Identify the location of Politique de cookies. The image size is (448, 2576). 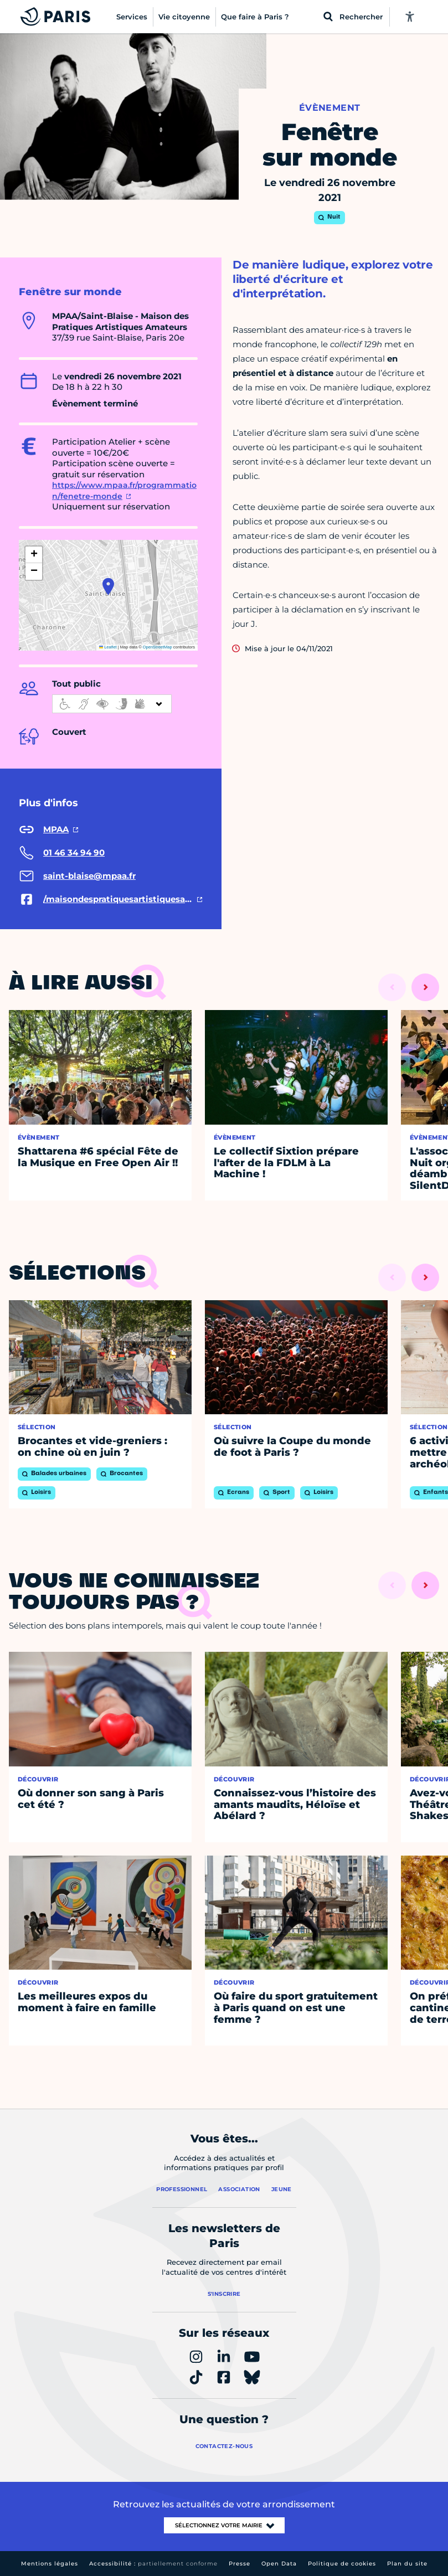
(342, 2563).